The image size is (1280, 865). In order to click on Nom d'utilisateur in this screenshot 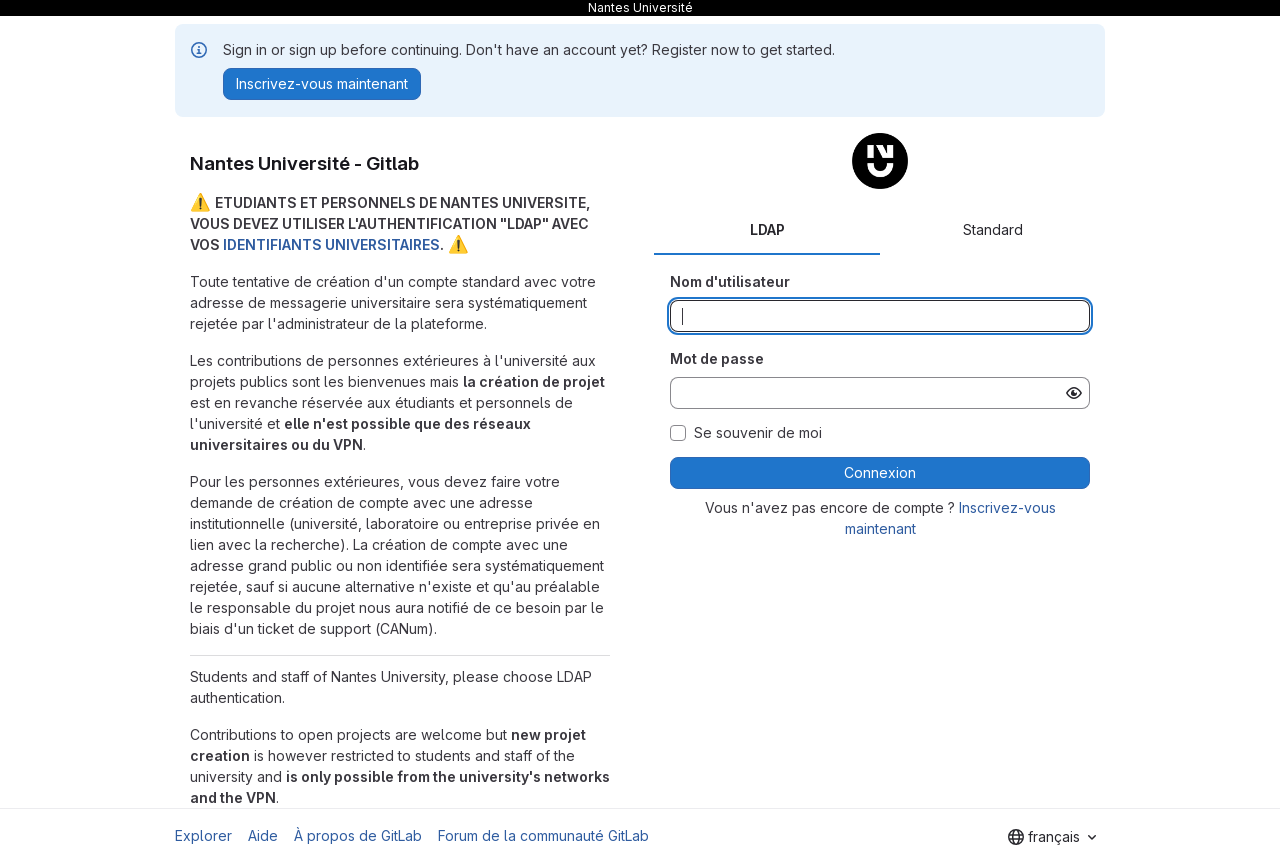, I will do `click(730, 281)`.